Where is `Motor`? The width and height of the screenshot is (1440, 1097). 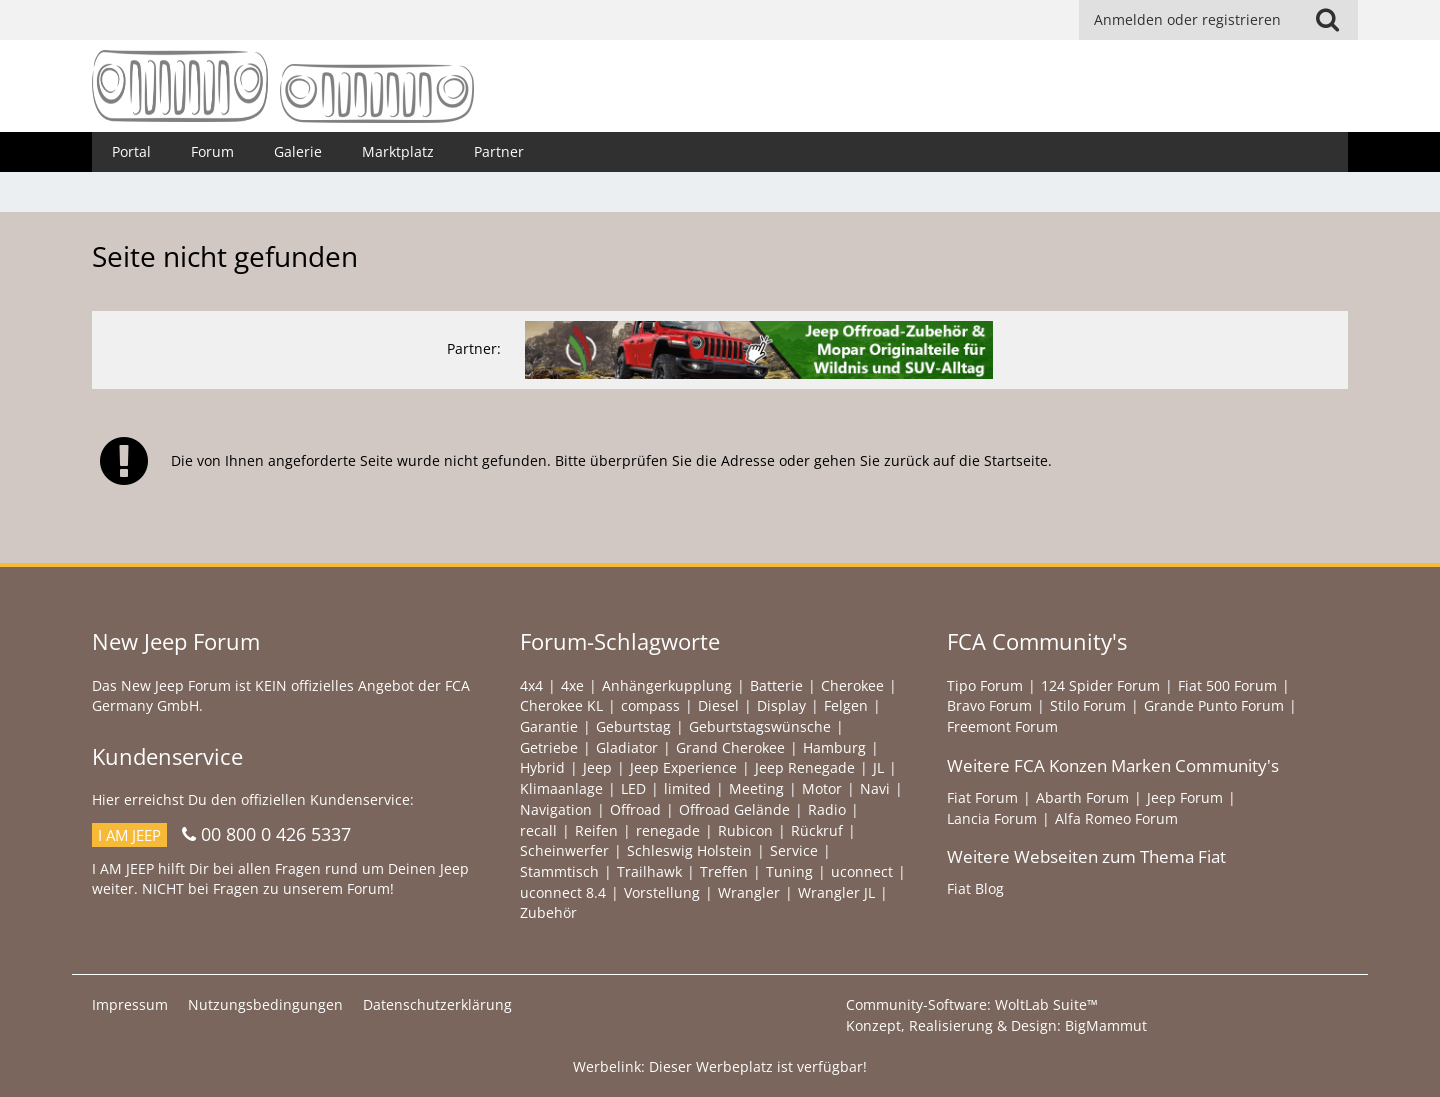
Motor is located at coordinates (822, 788).